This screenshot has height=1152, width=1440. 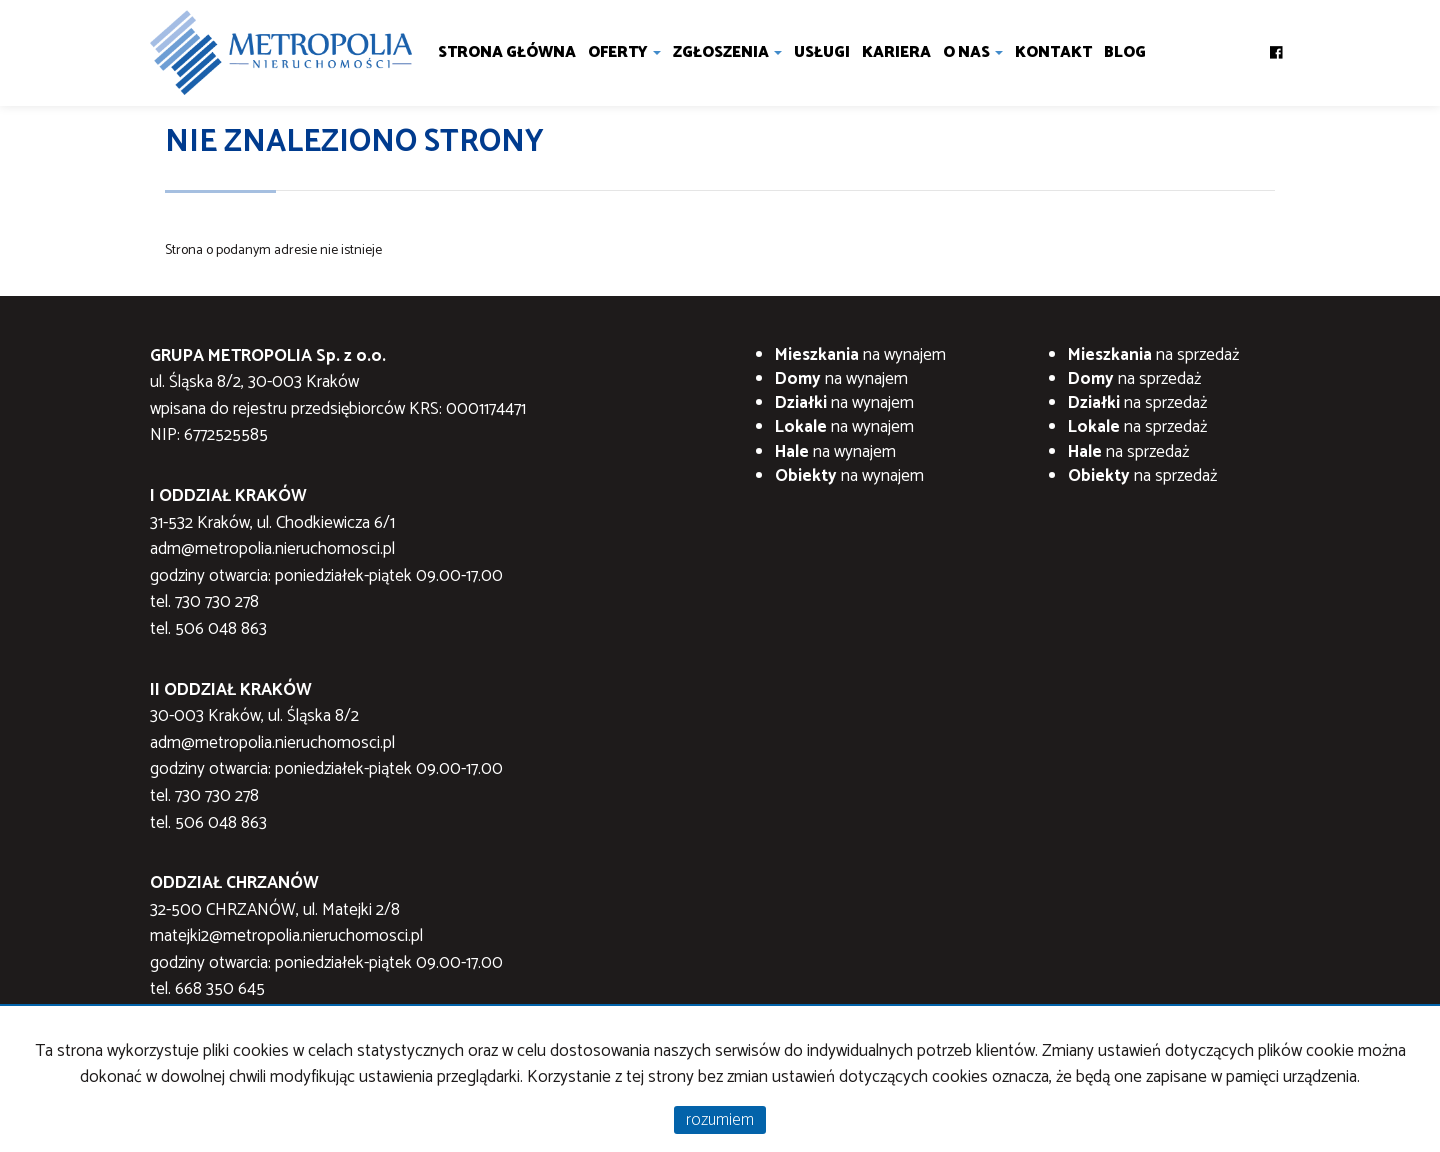 I want to click on Usługi, so click(x=822, y=52).